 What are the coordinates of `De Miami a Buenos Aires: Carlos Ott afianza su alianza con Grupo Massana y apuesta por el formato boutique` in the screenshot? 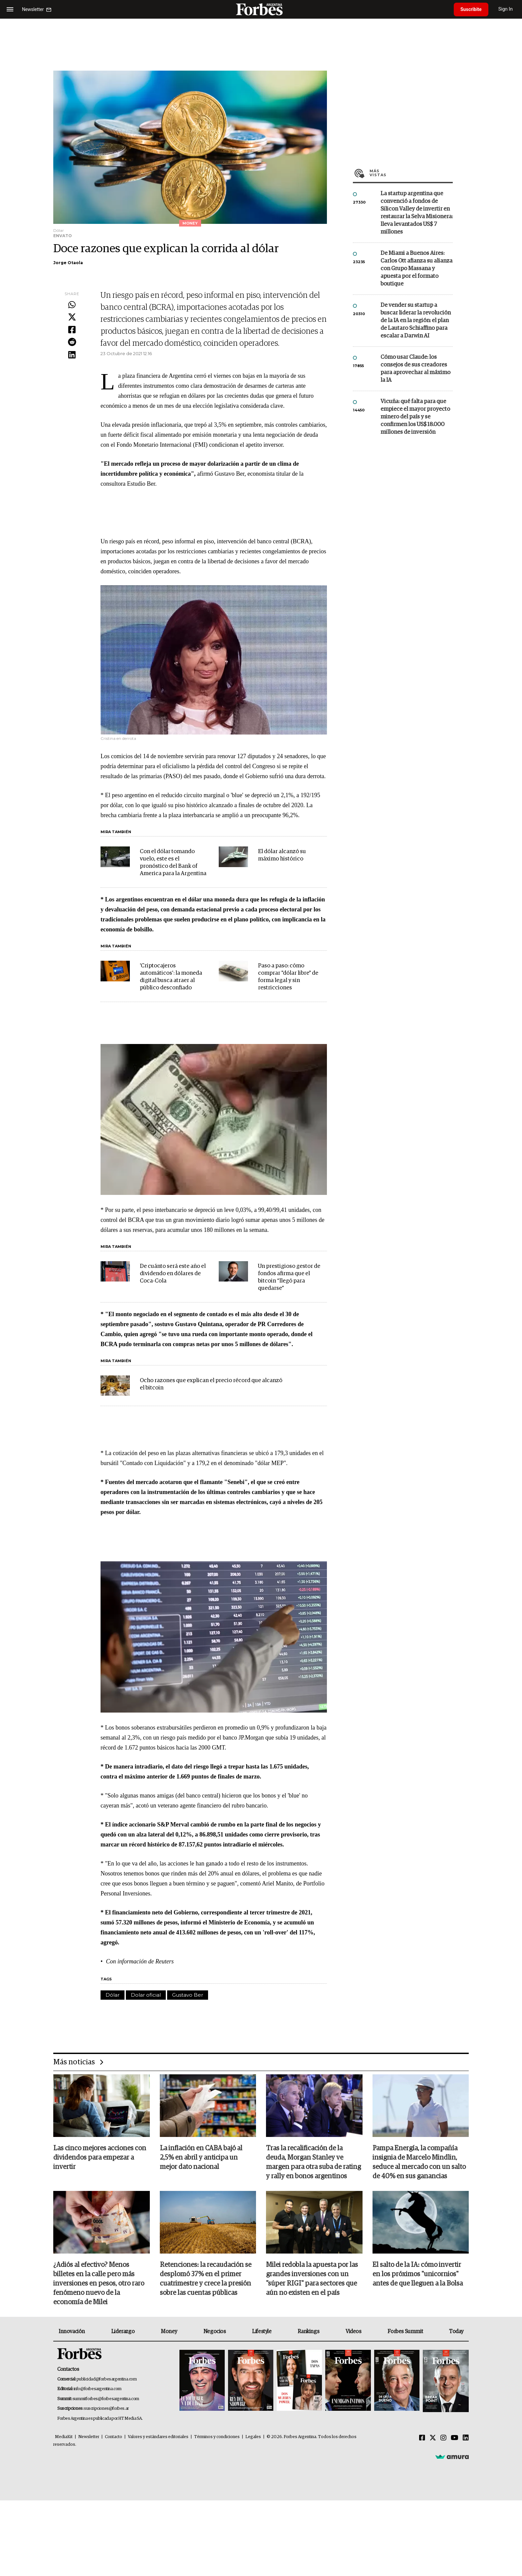 It's located at (416, 269).